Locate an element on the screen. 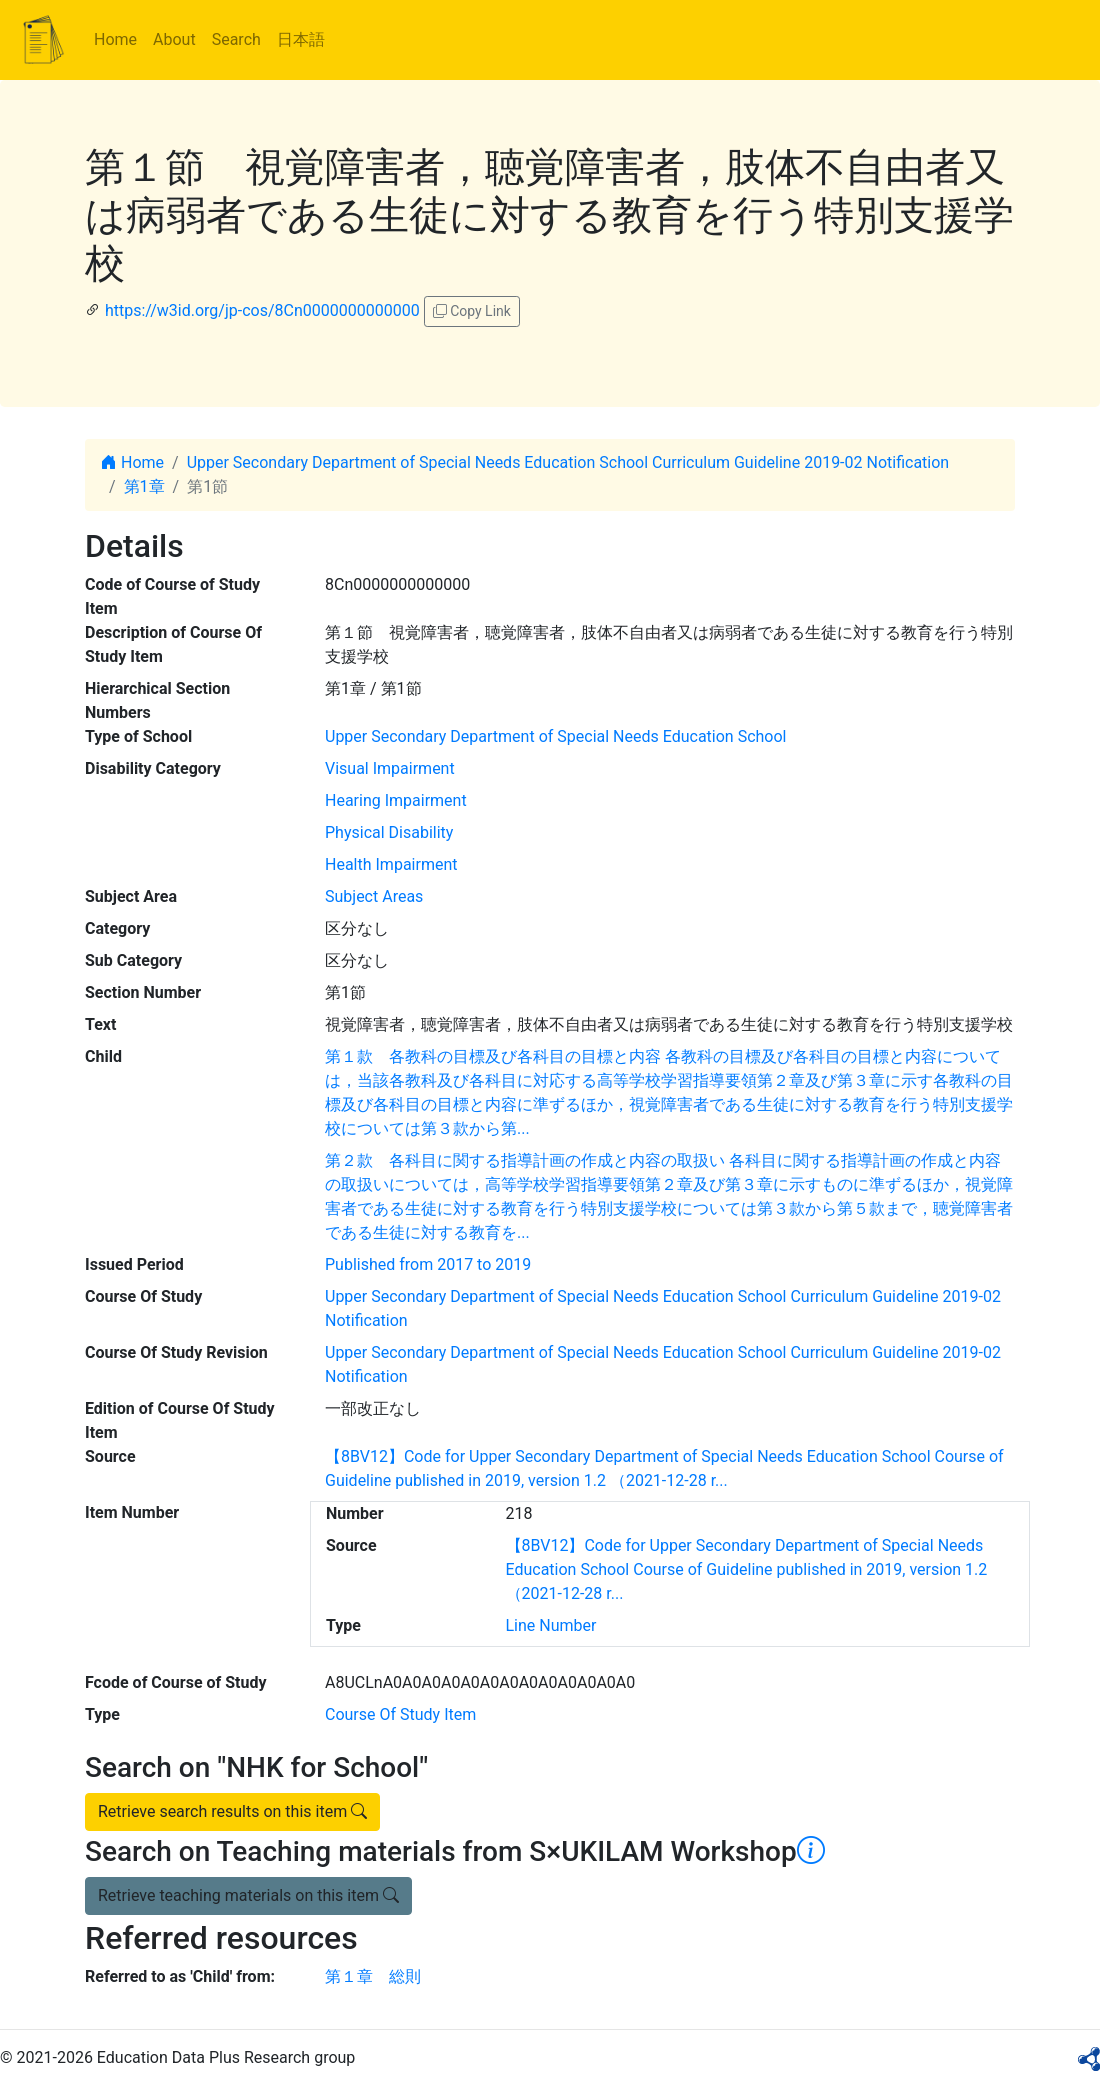  Course Of Study Item is located at coordinates (400, 1714).